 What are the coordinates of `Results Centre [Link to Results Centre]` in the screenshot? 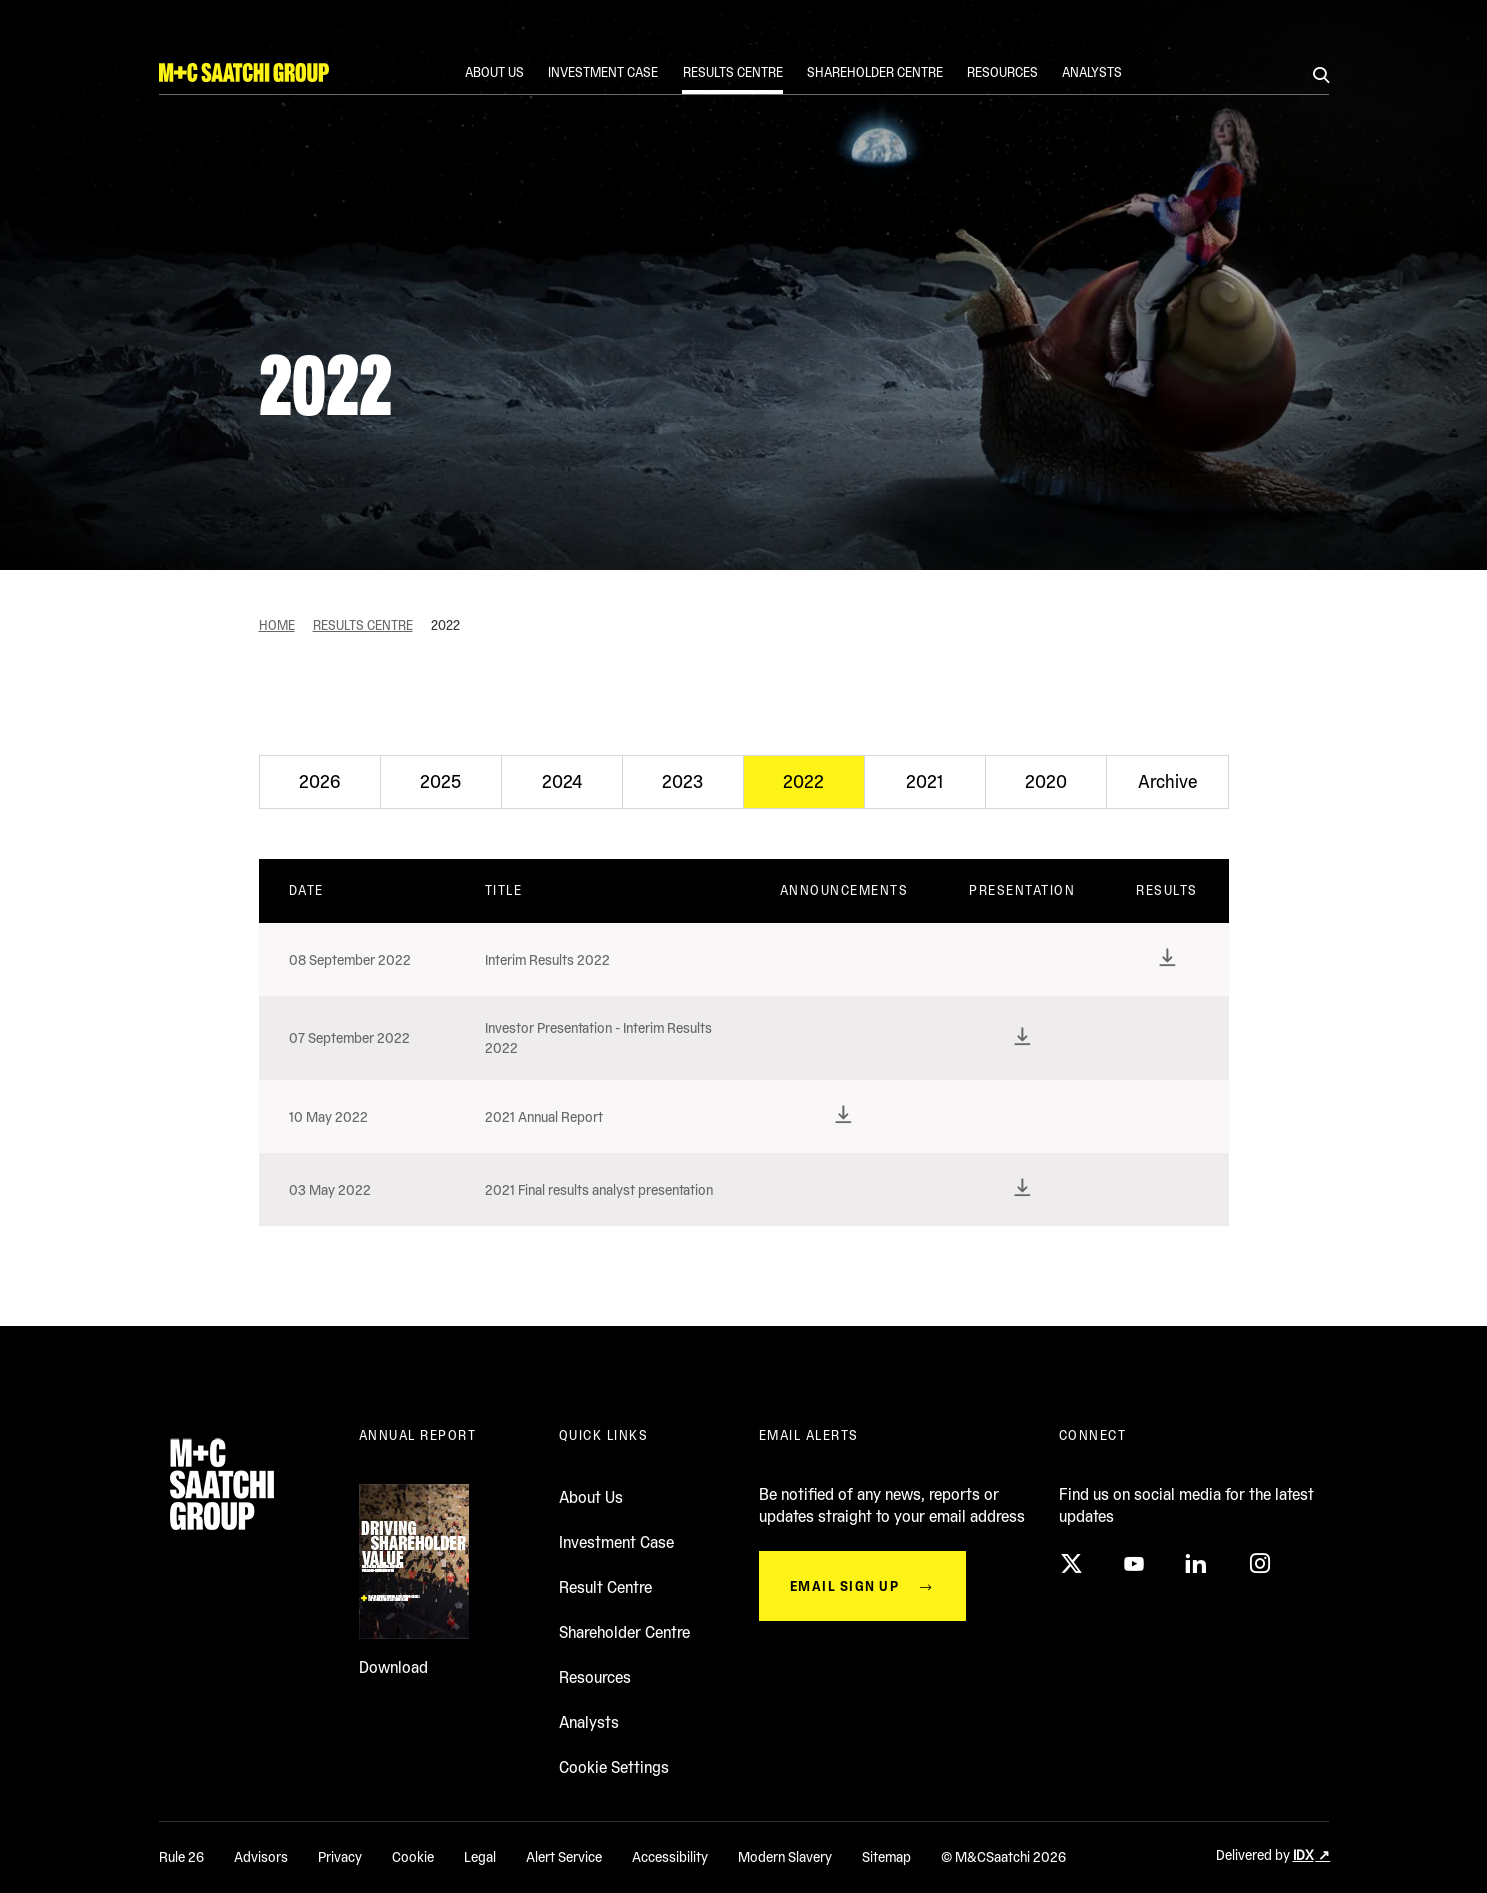 It's located at (733, 72).